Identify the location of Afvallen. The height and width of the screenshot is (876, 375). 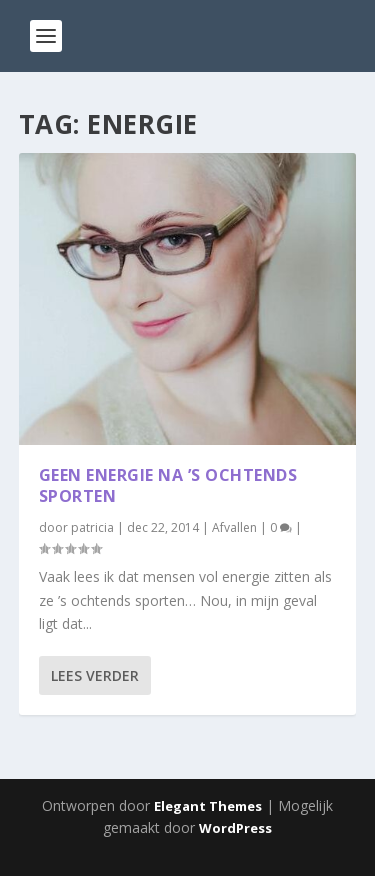
(234, 527).